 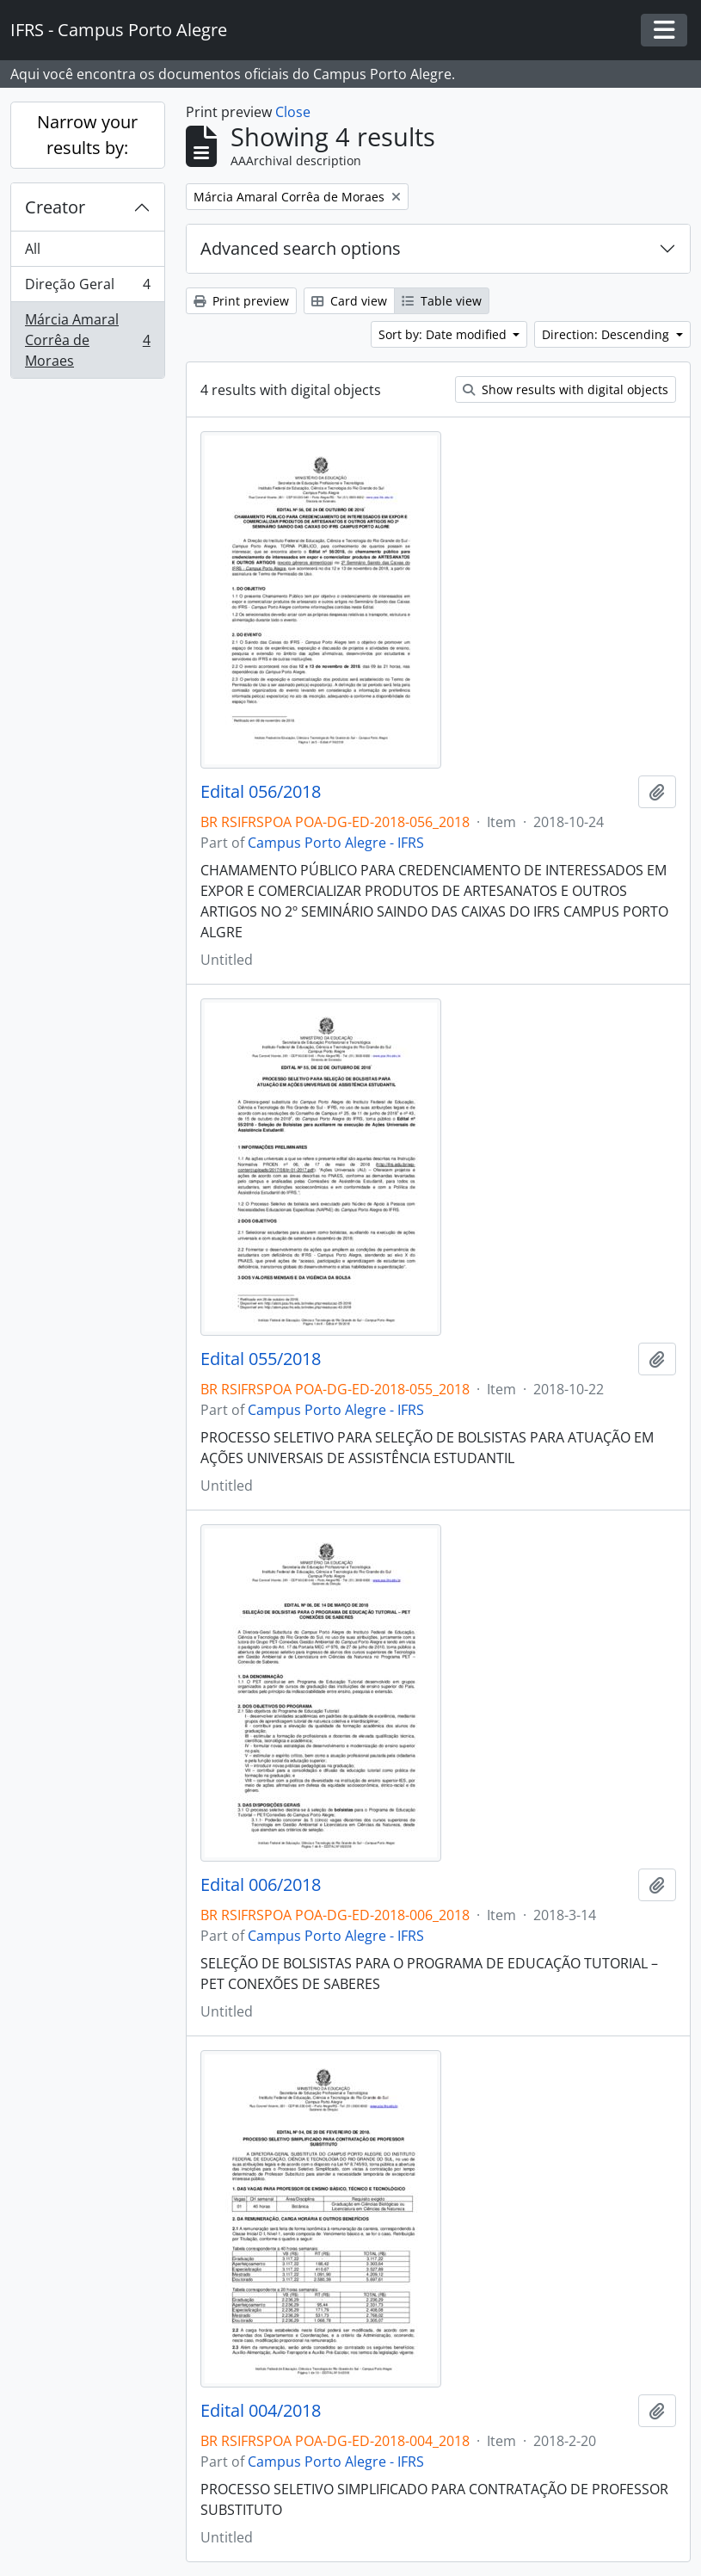 What do you see at coordinates (300, 248) in the screenshot?
I see `Advanced search options` at bounding box center [300, 248].